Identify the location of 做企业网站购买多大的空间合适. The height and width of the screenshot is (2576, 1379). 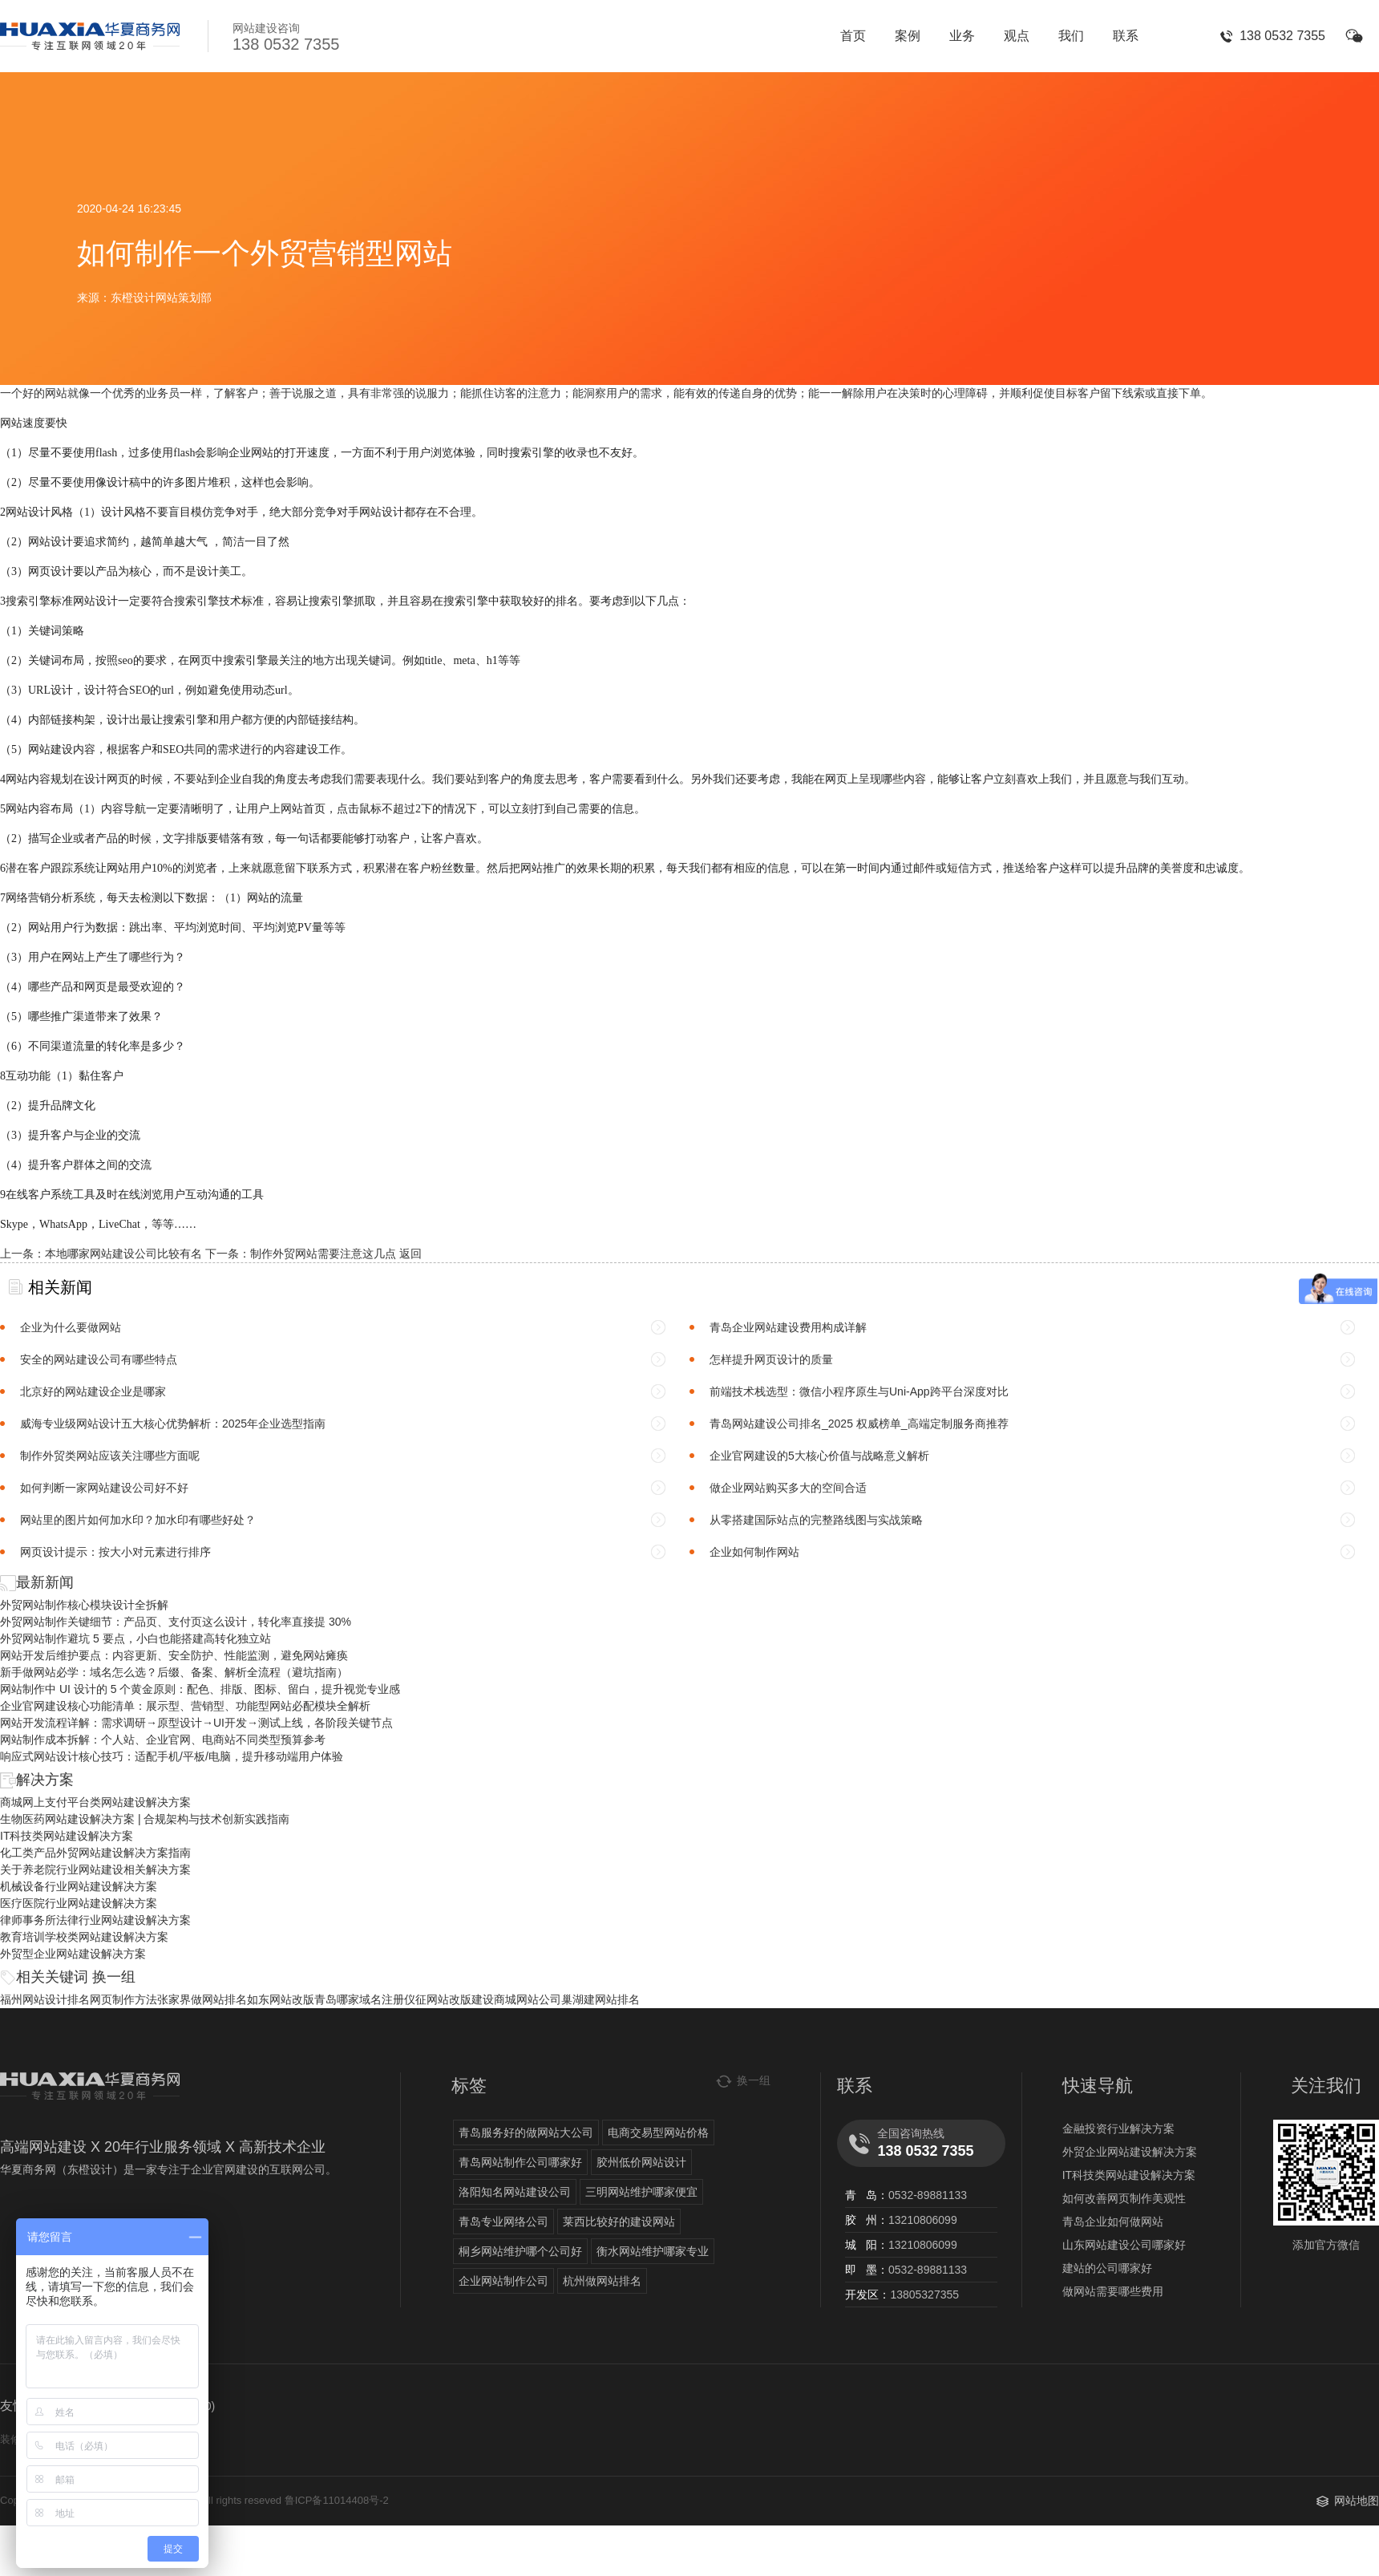
(788, 1487).